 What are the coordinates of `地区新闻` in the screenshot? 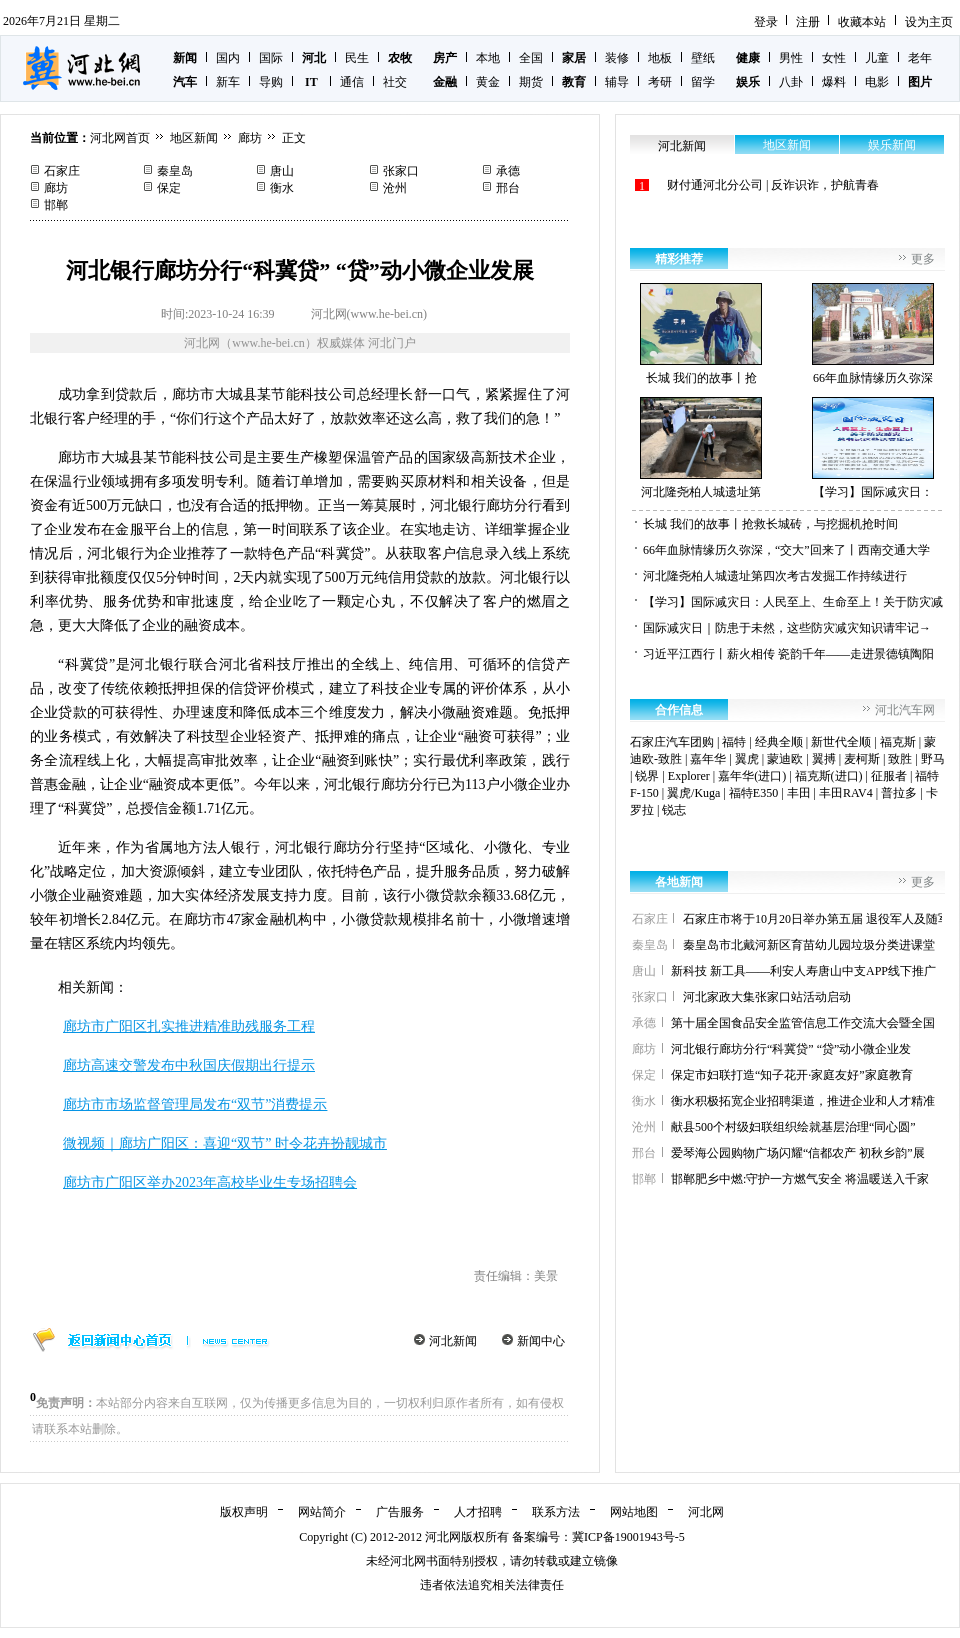 It's located at (194, 138).